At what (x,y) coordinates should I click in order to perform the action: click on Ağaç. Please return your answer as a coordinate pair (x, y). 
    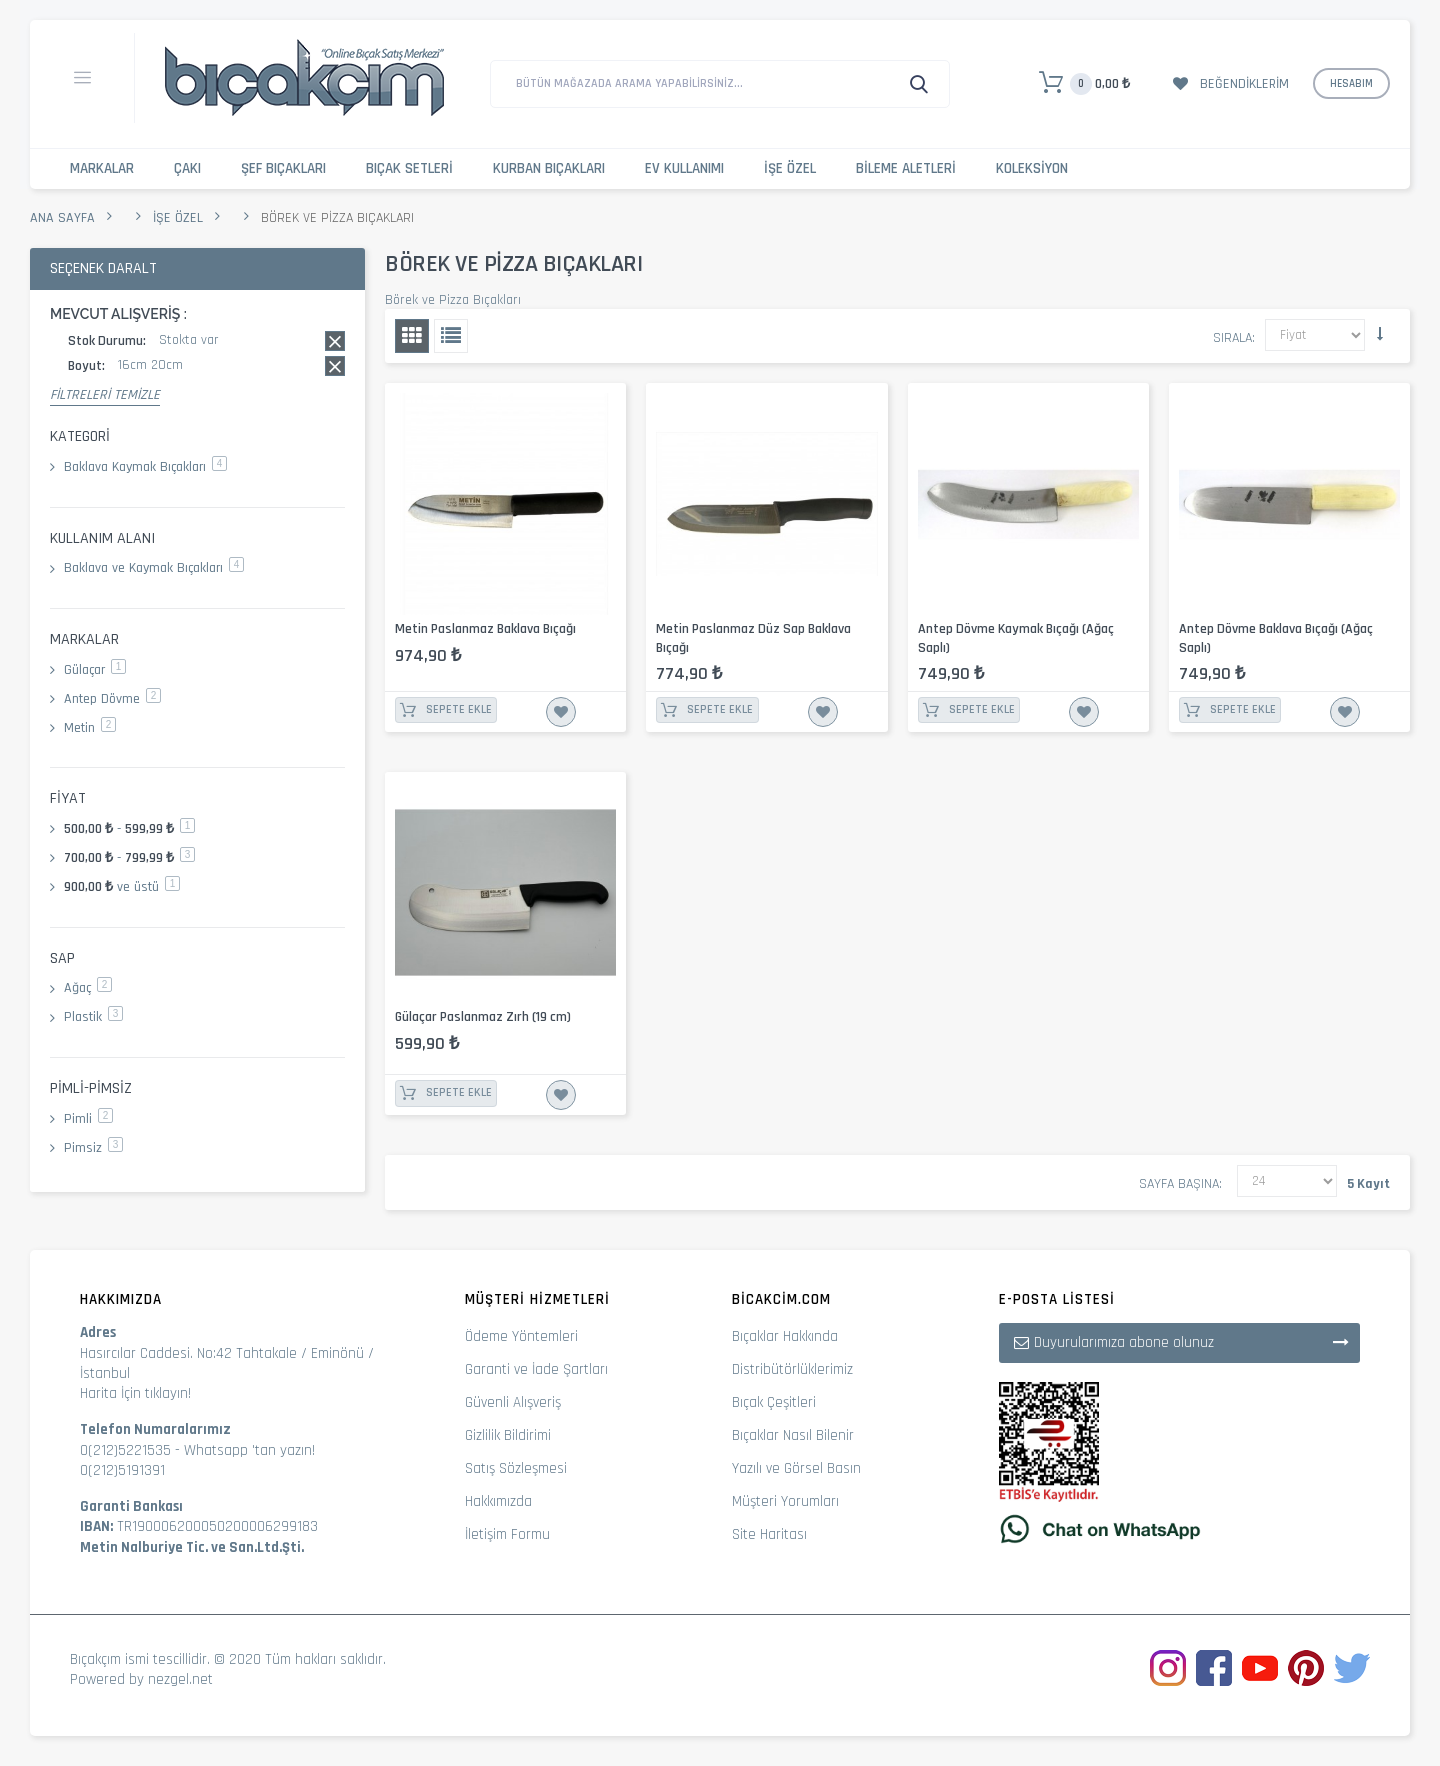
    Looking at the image, I should click on (88, 988).